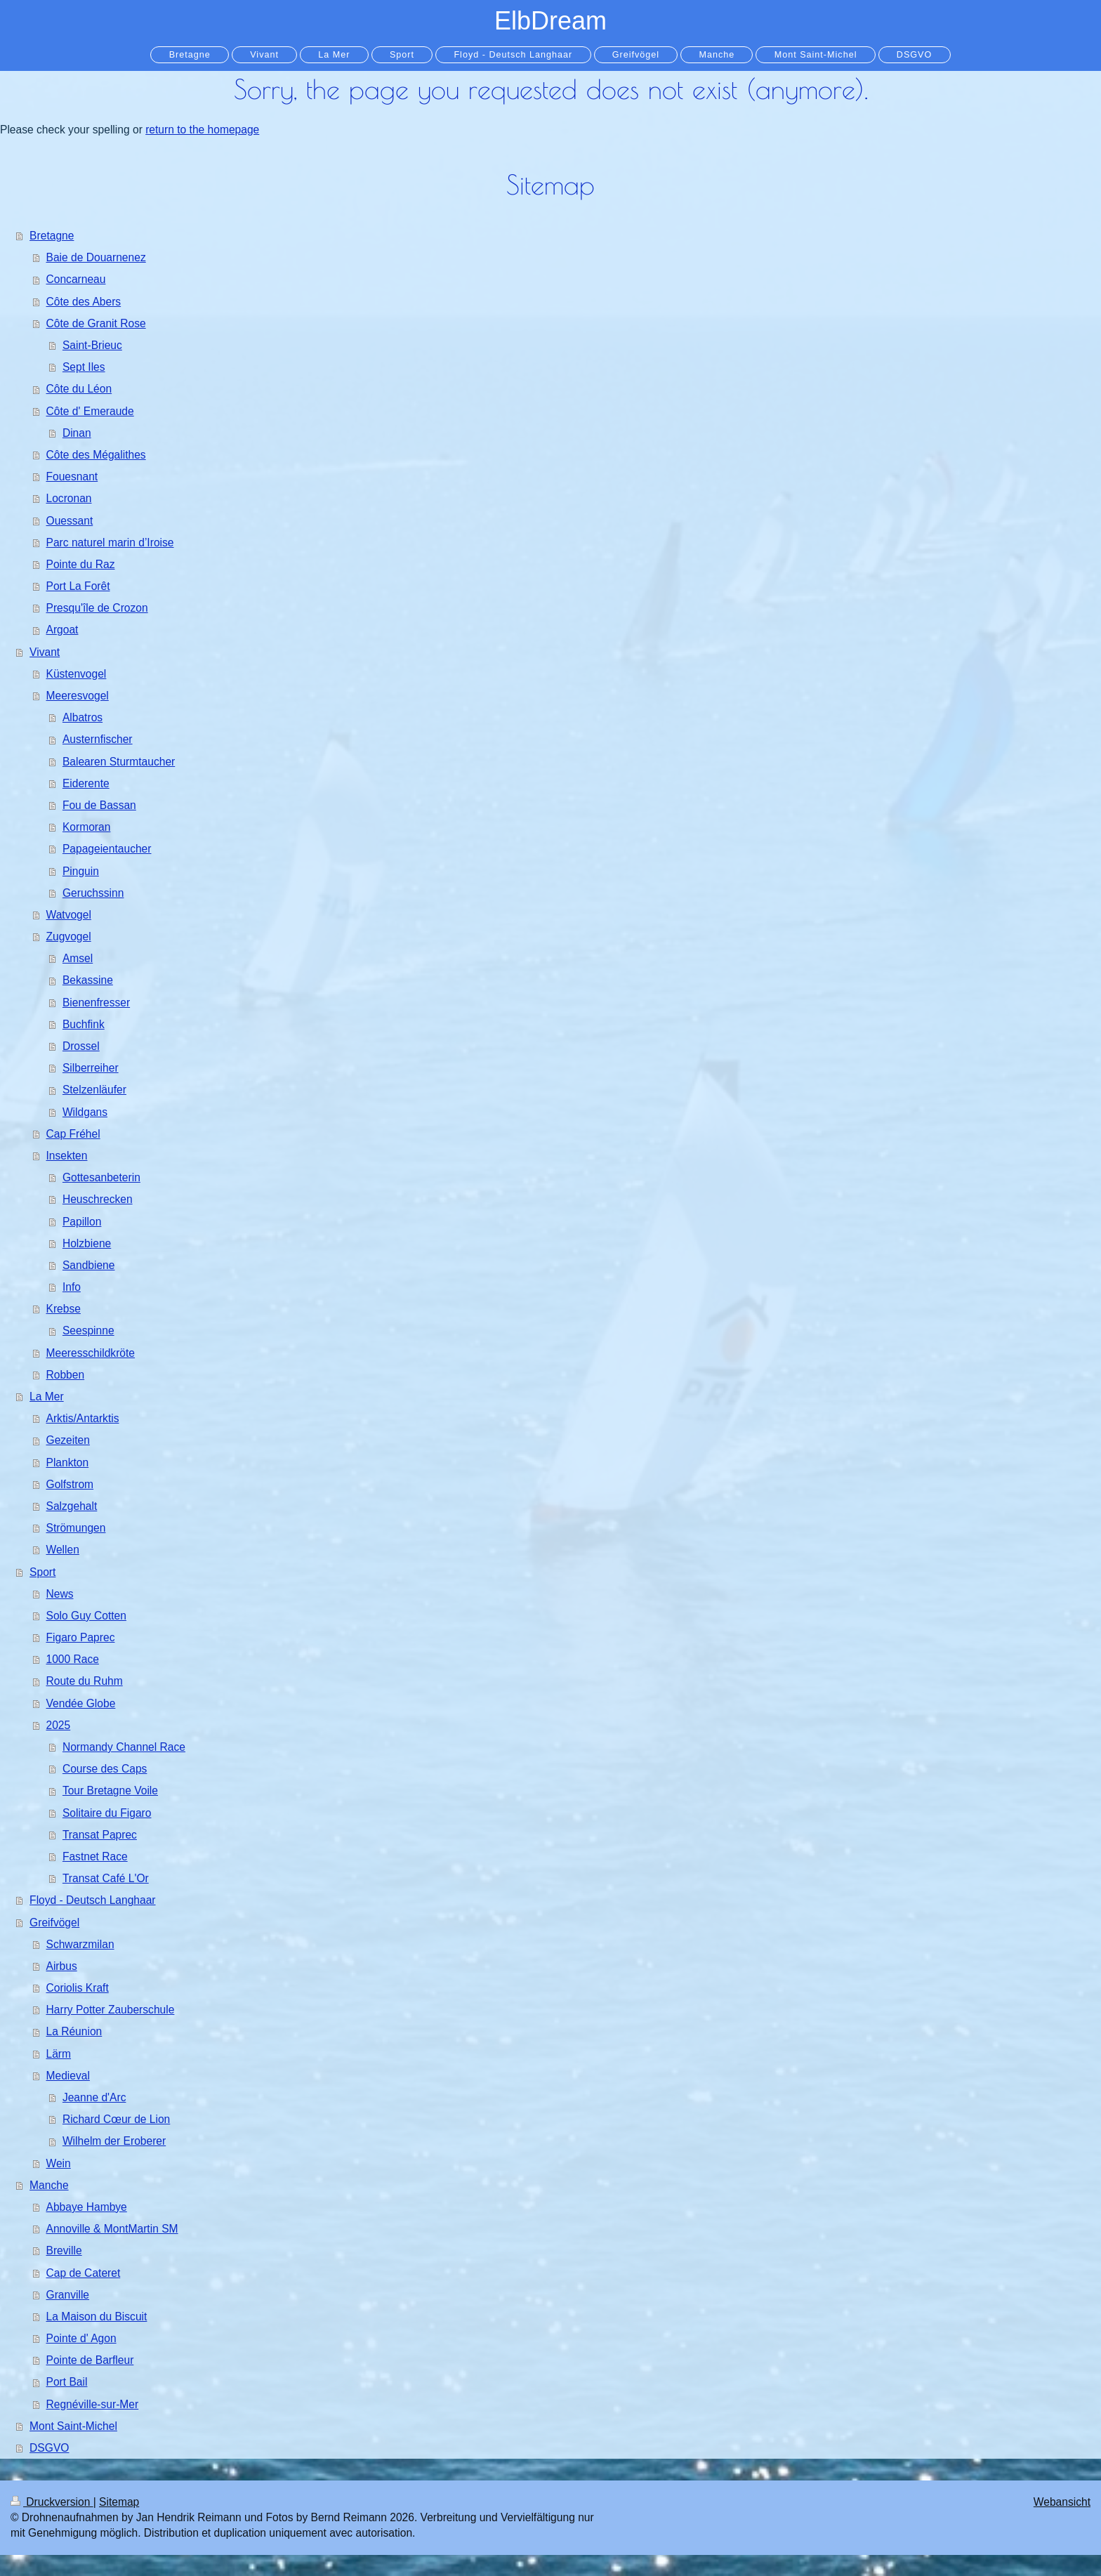  Describe the element at coordinates (82, 1418) in the screenshot. I see `Arktis/Antarktis` at that location.